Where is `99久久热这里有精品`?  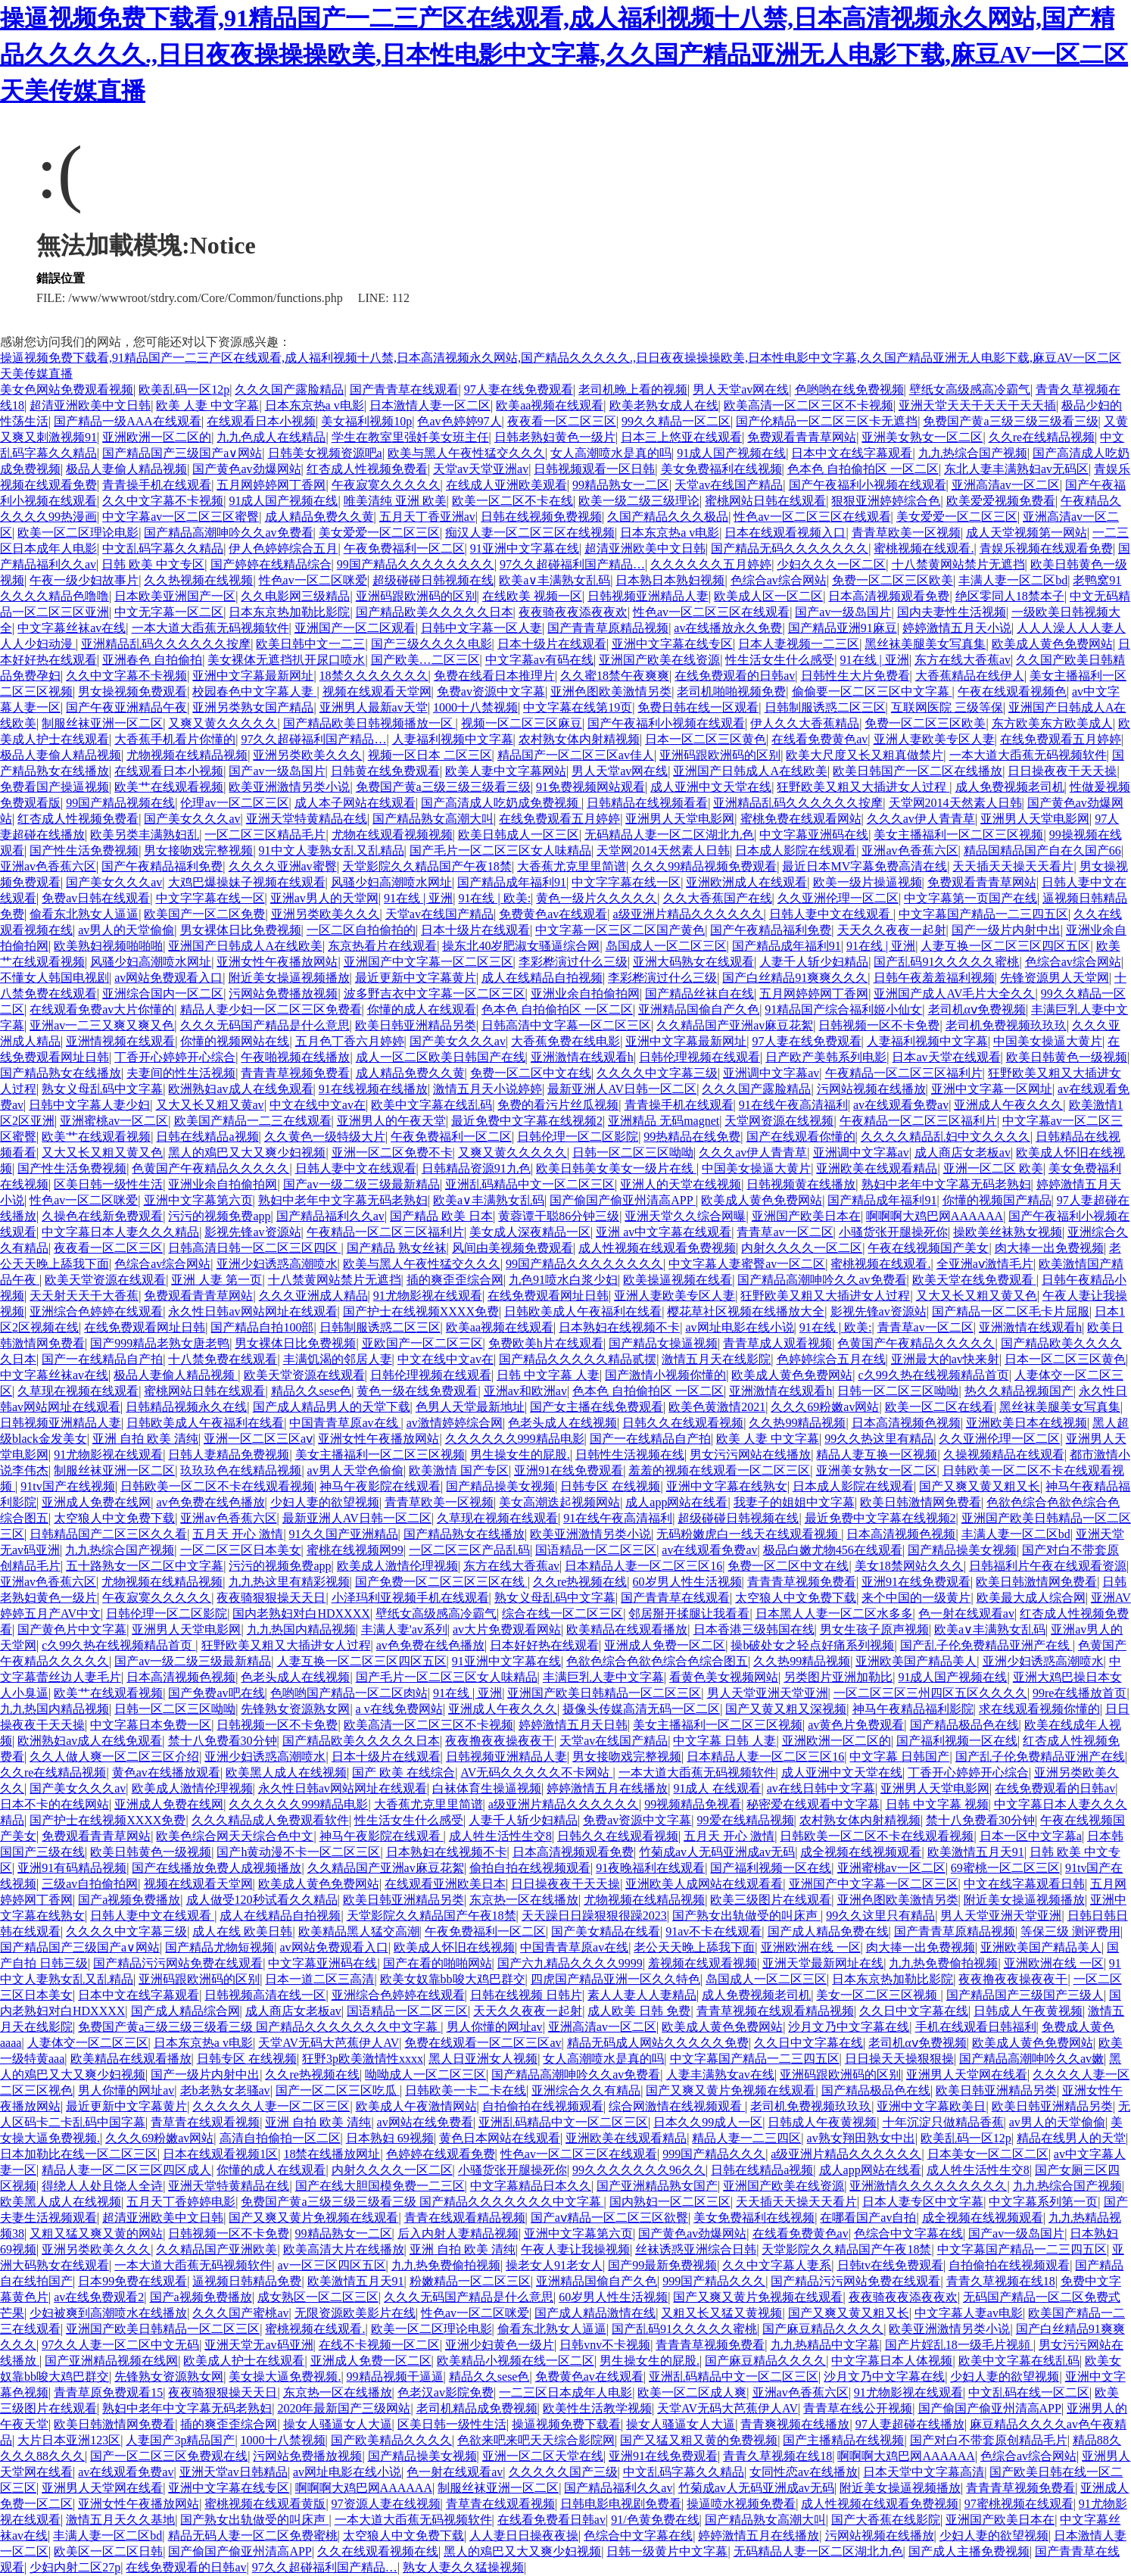
99久久热这里有精品 is located at coordinates (878, 1438).